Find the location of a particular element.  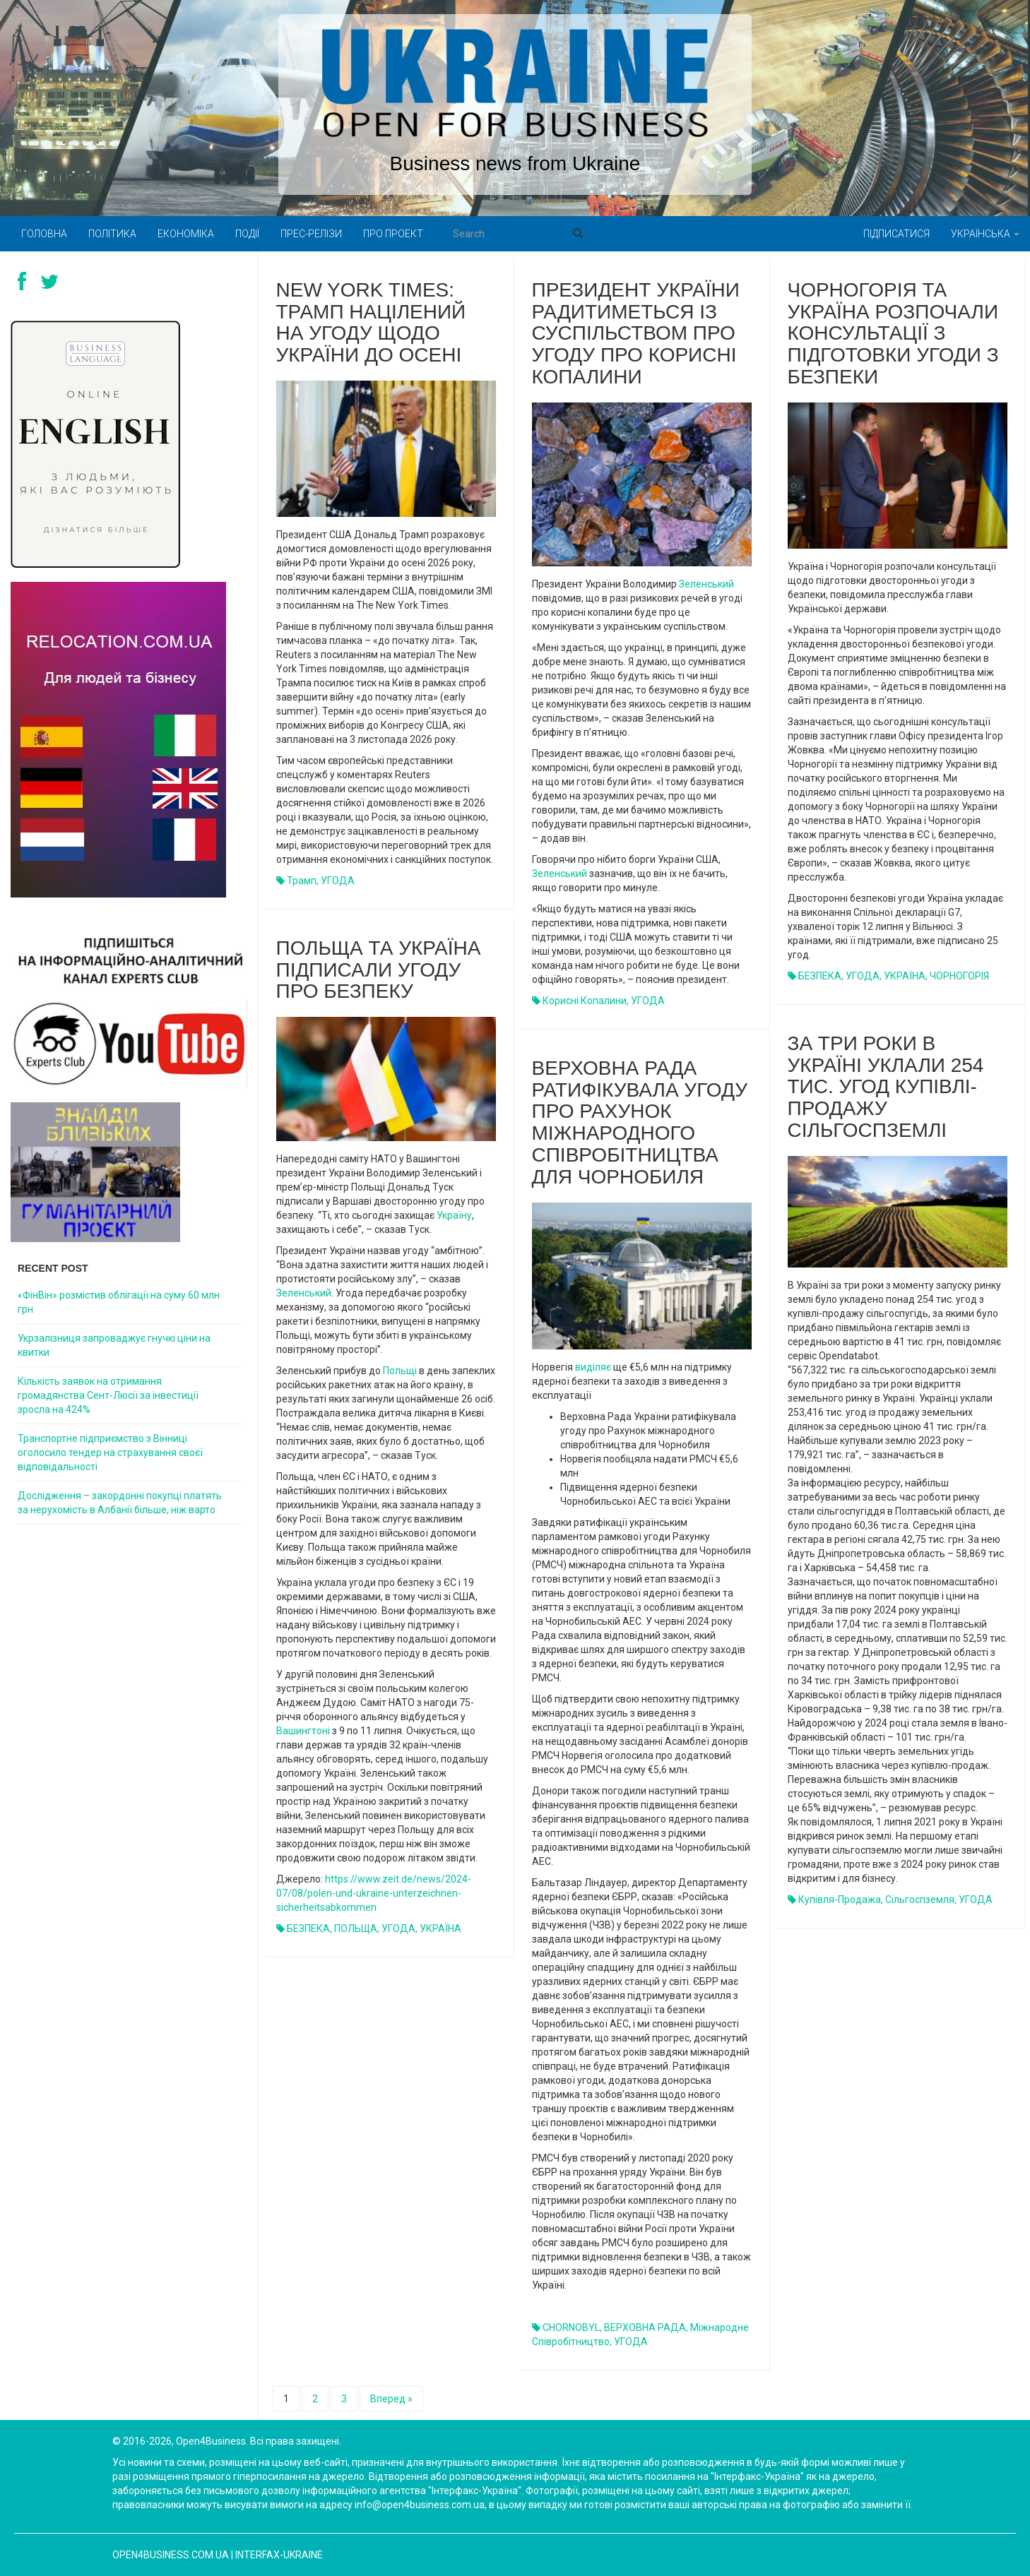

БЕЗПЕКА is located at coordinates (819, 976).